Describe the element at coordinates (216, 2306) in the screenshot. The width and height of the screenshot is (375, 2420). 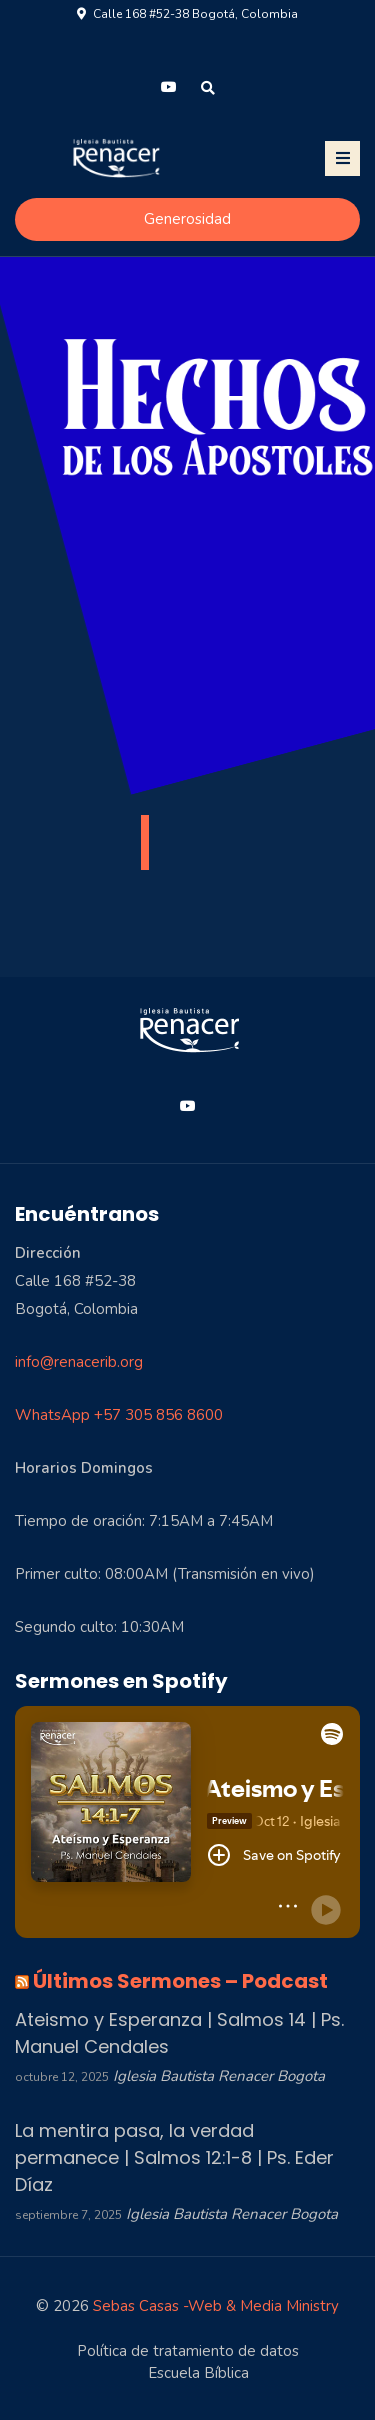
I see `Sebas Casas -Web & Media Ministry` at that location.